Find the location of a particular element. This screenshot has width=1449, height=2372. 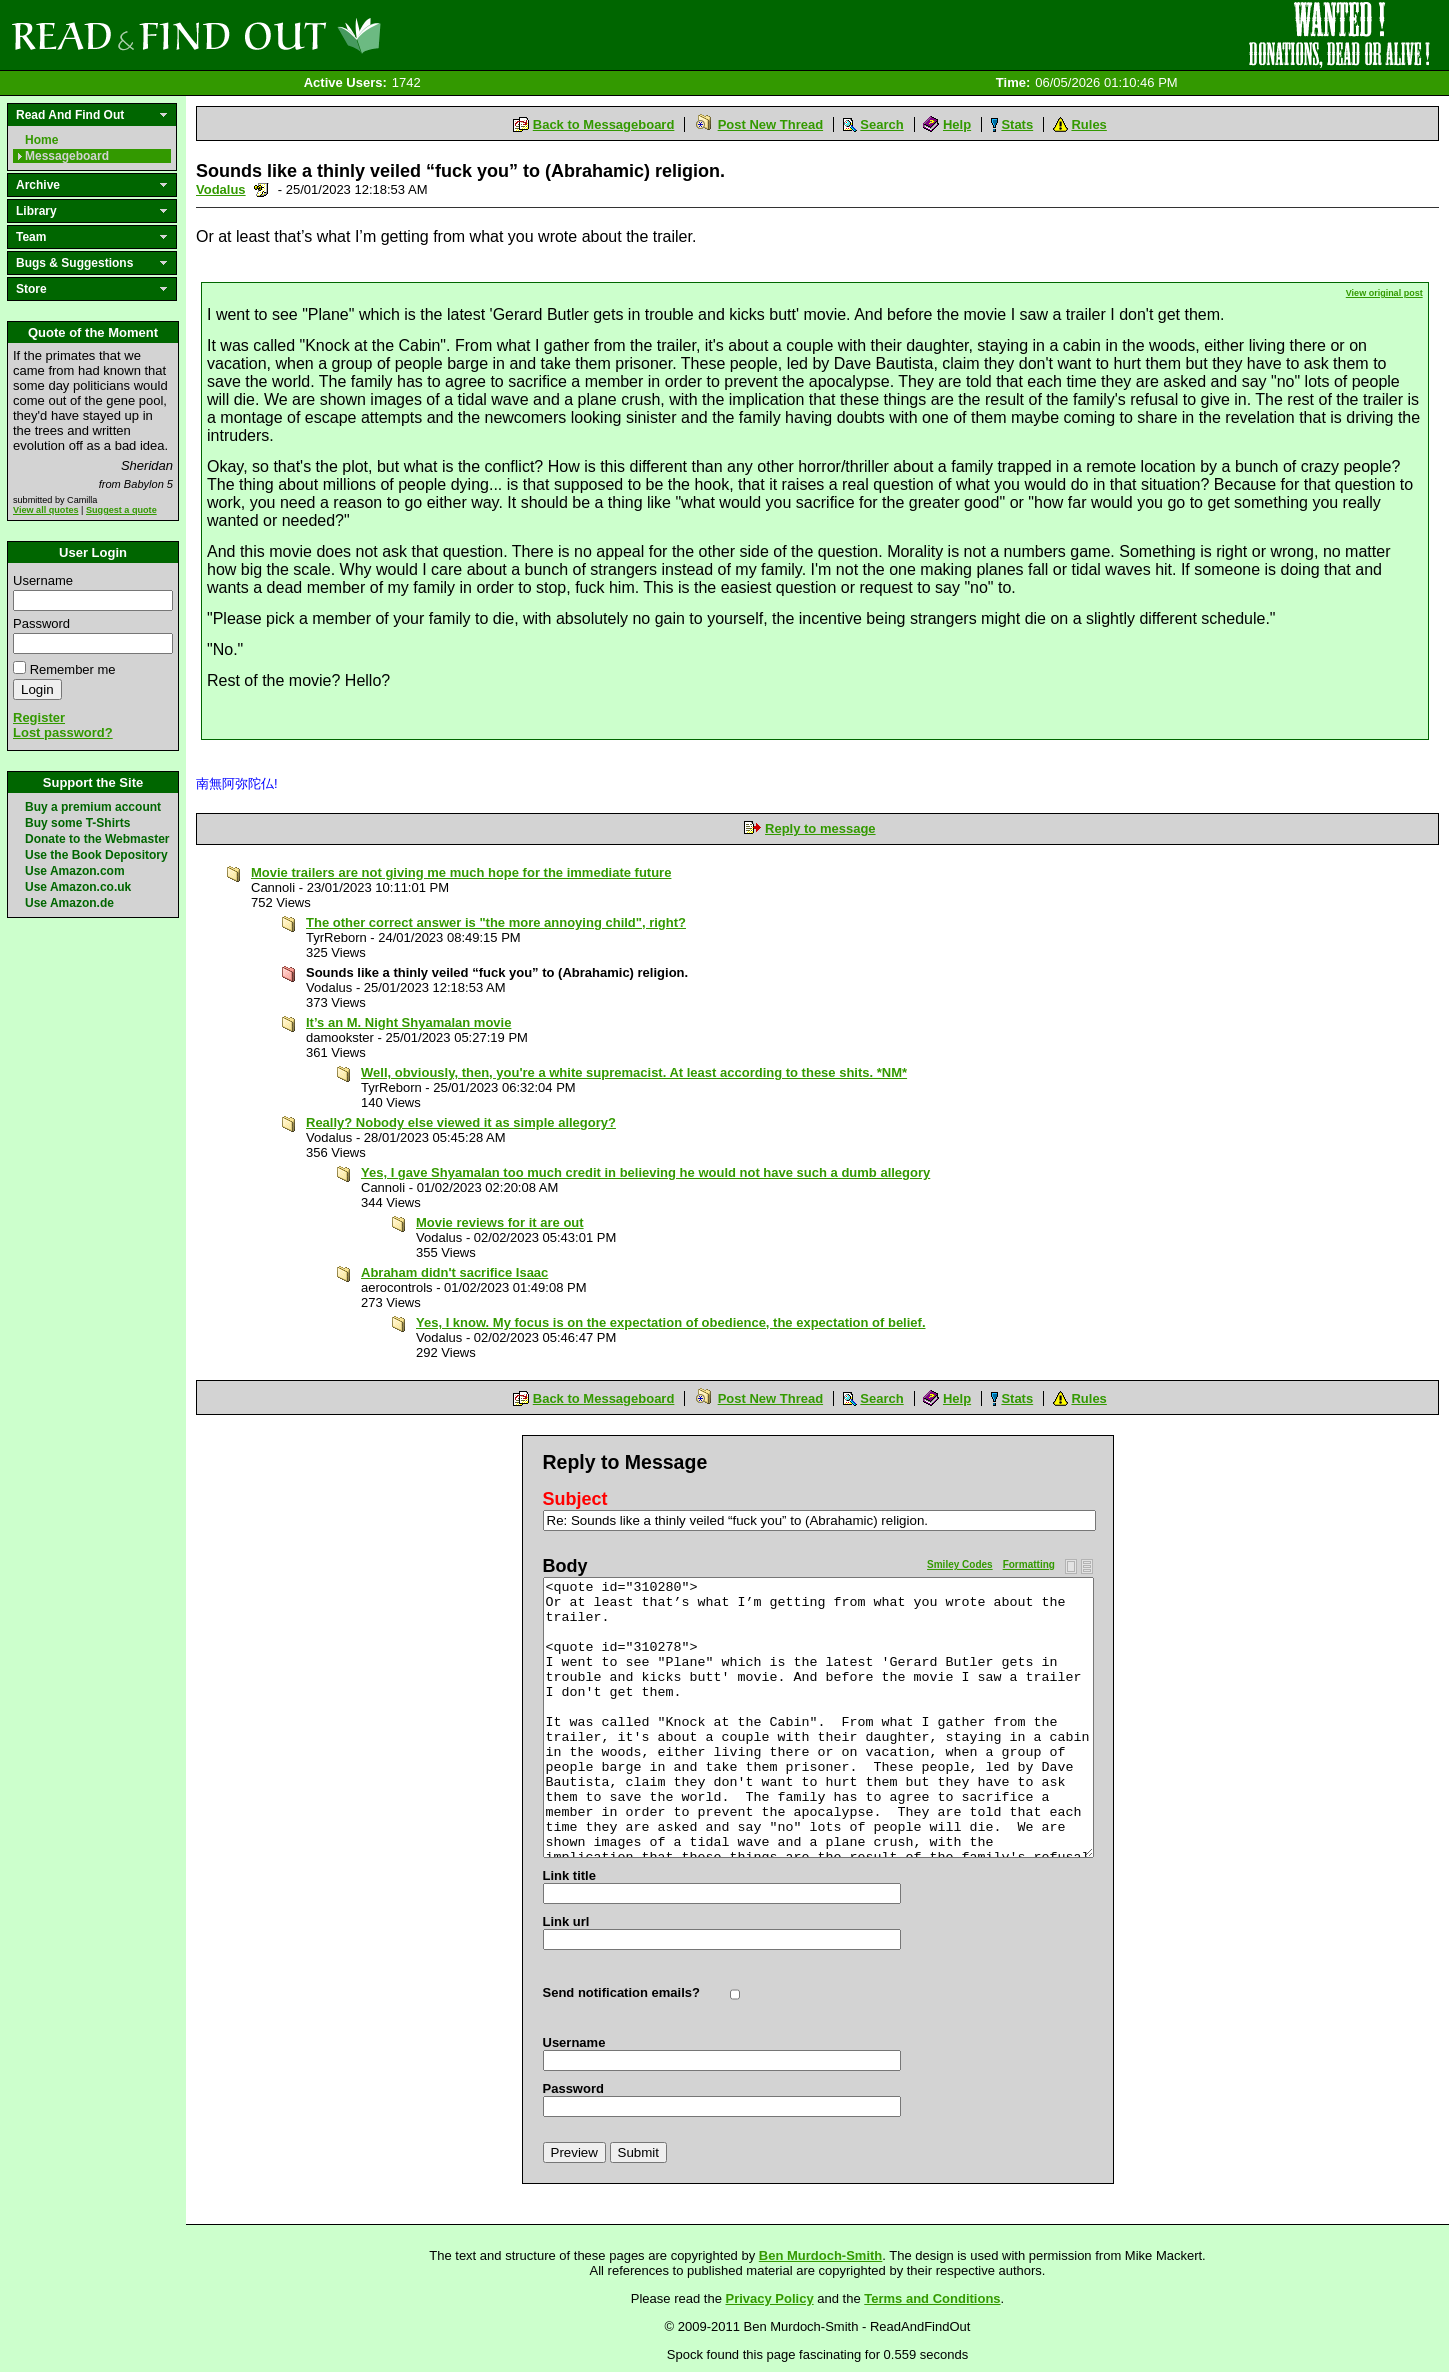

It’s an M. Night Shyamalan movie is located at coordinates (408, 1022).